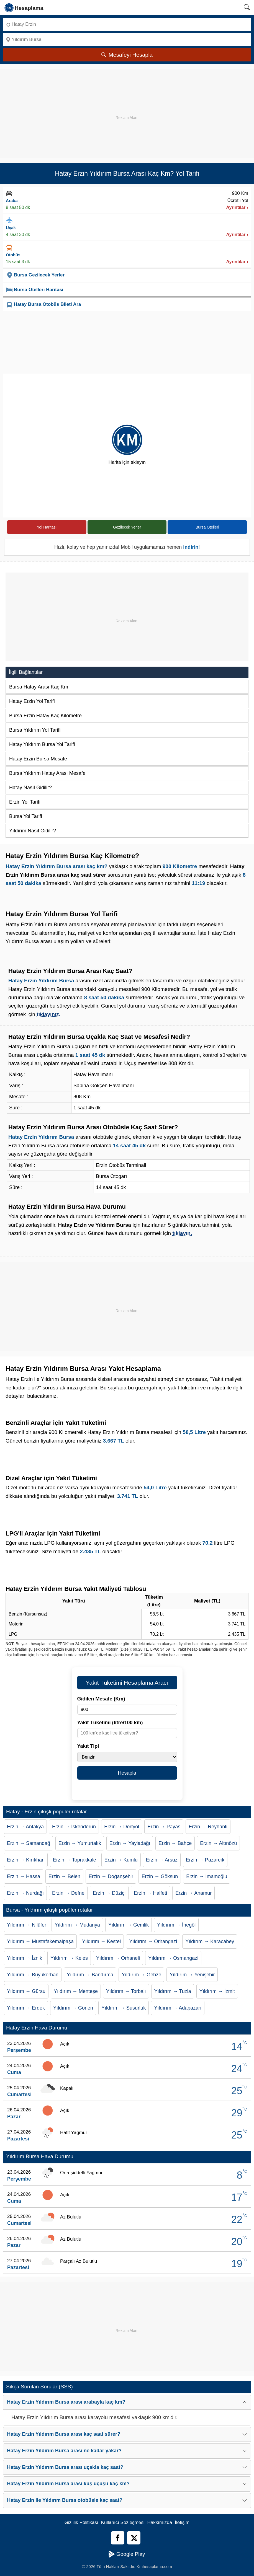 Image resolution: width=254 pixels, height=2576 pixels. I want to click on Erzin → Yayladağı, so click(129, 1843).